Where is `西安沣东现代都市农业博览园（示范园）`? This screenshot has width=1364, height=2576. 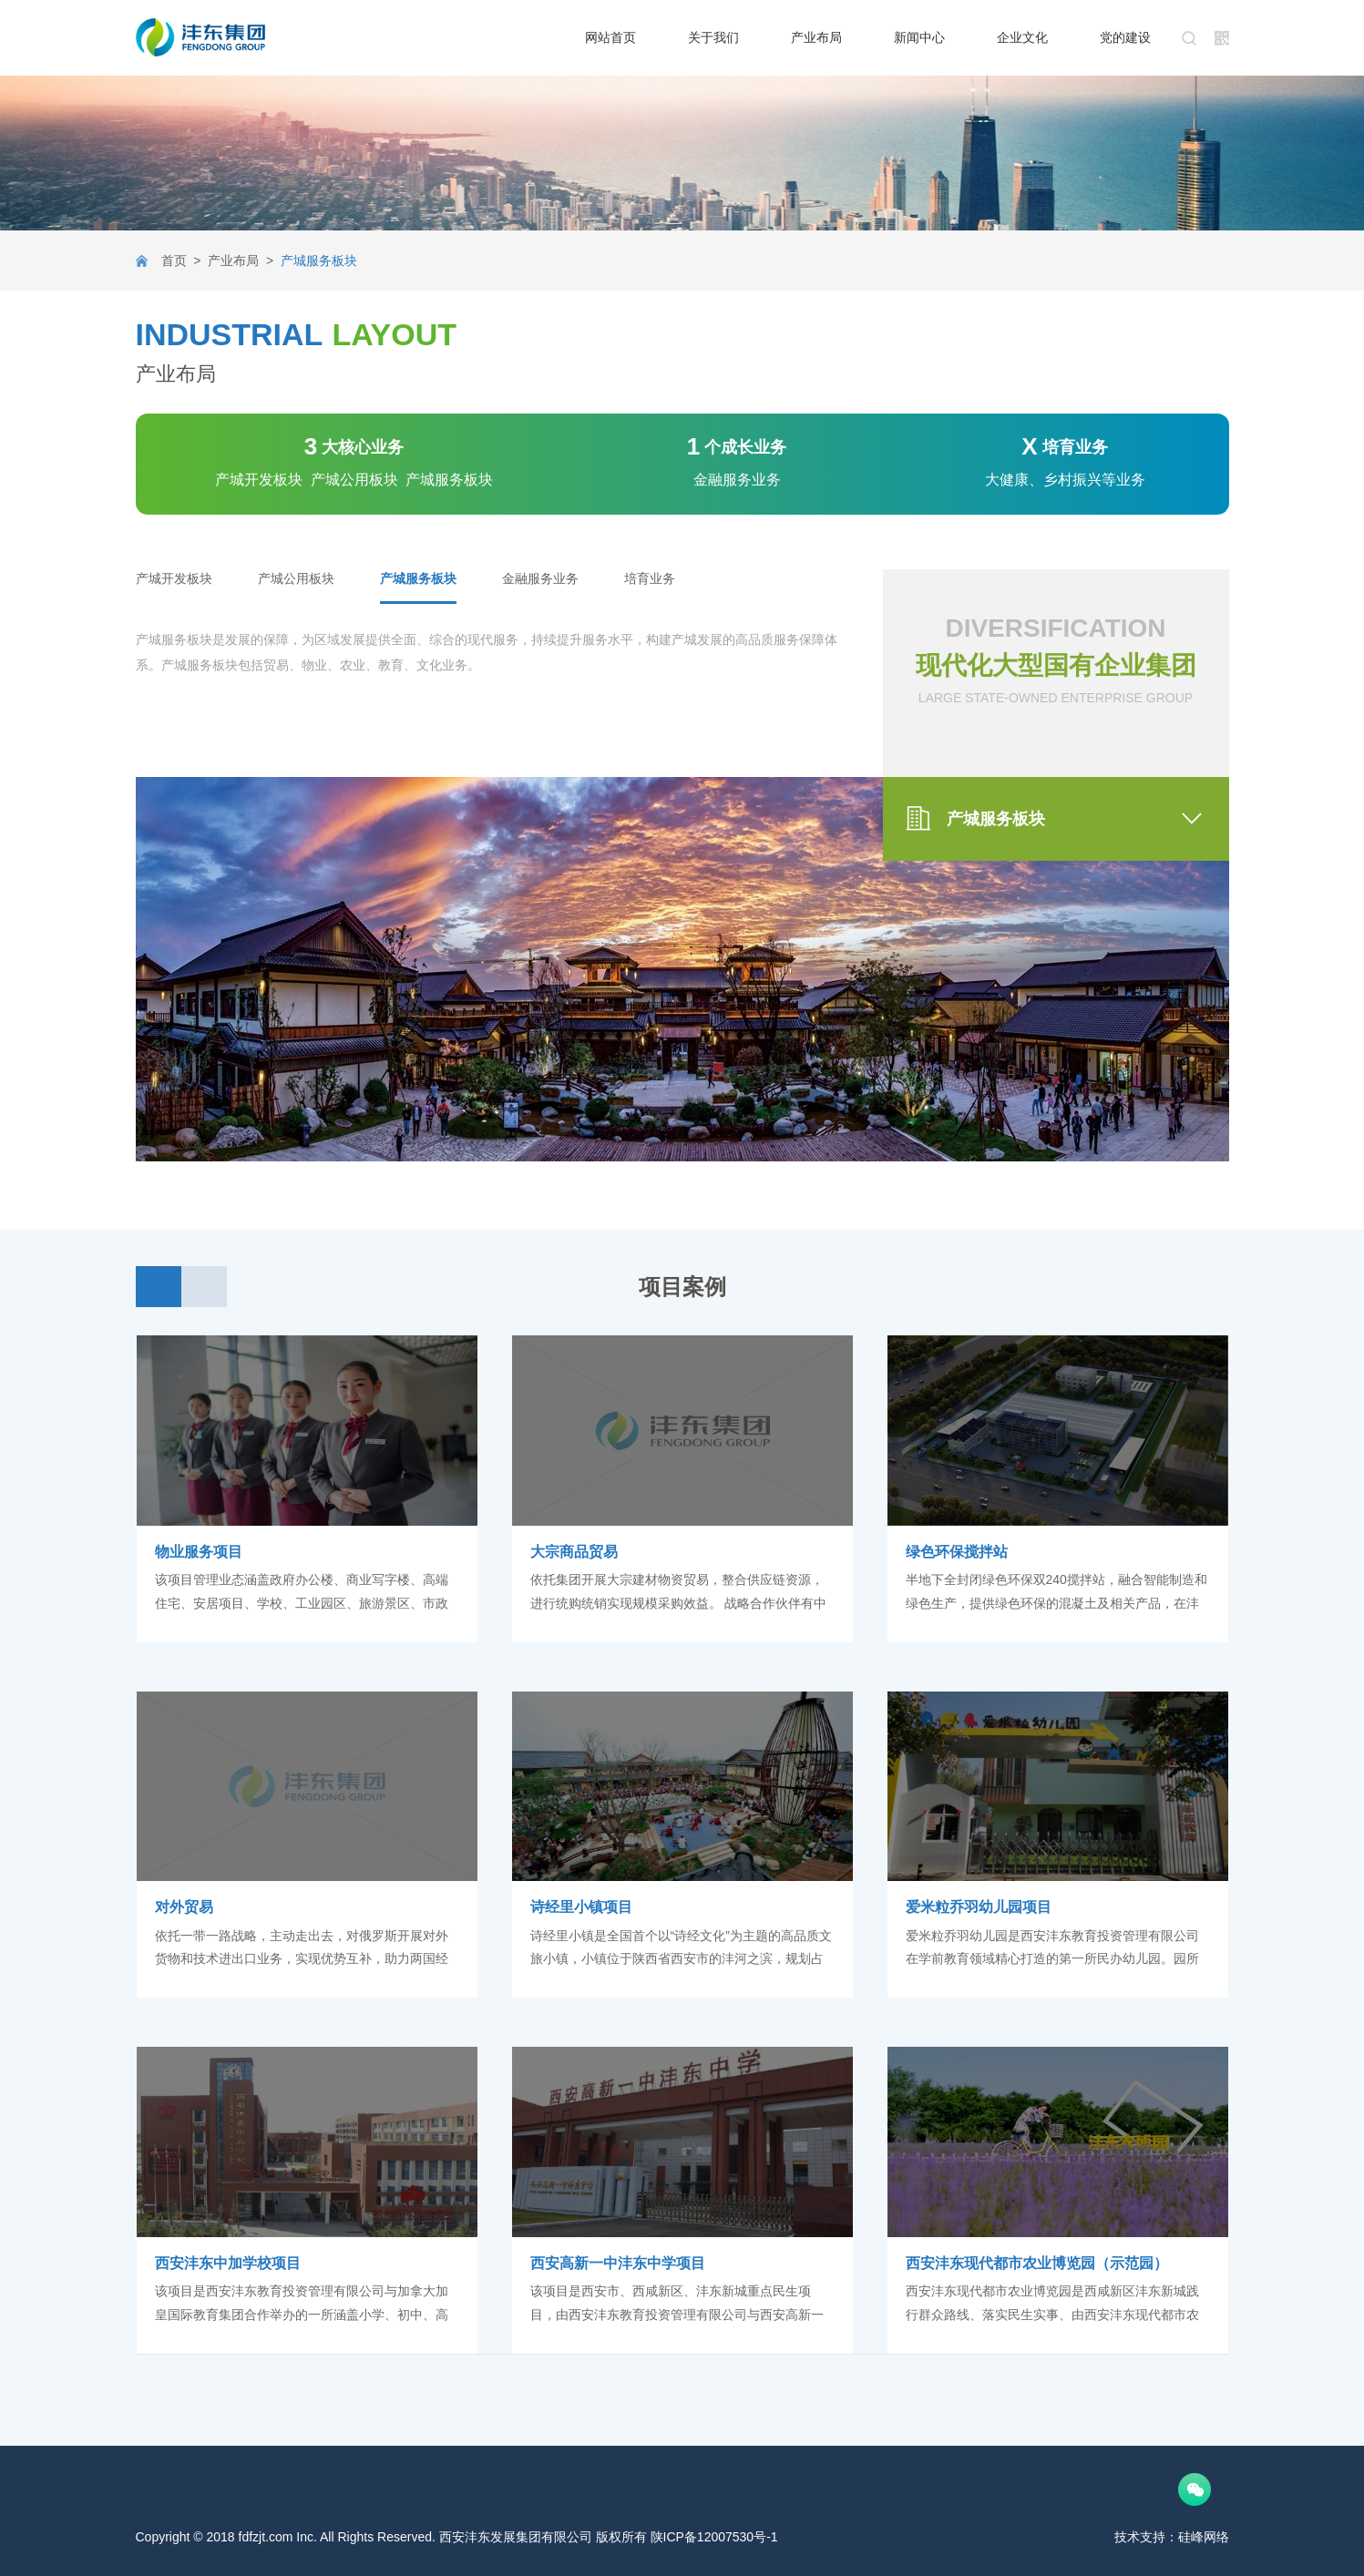
西安沣东现代都市农业博览园（示范园） is located at coordinates (1037, 2263).